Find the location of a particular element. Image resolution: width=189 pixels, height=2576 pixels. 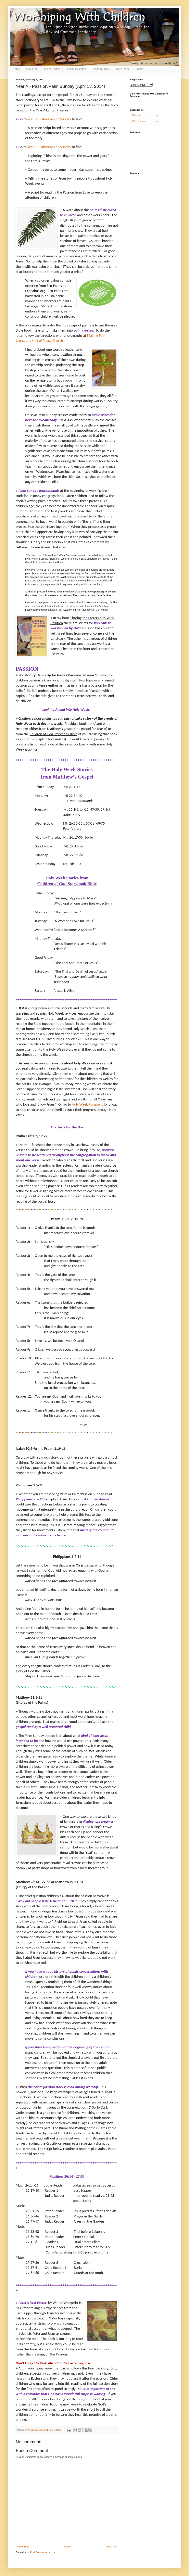

Post Comments (Atom) is located at coordinates (42, 2552).